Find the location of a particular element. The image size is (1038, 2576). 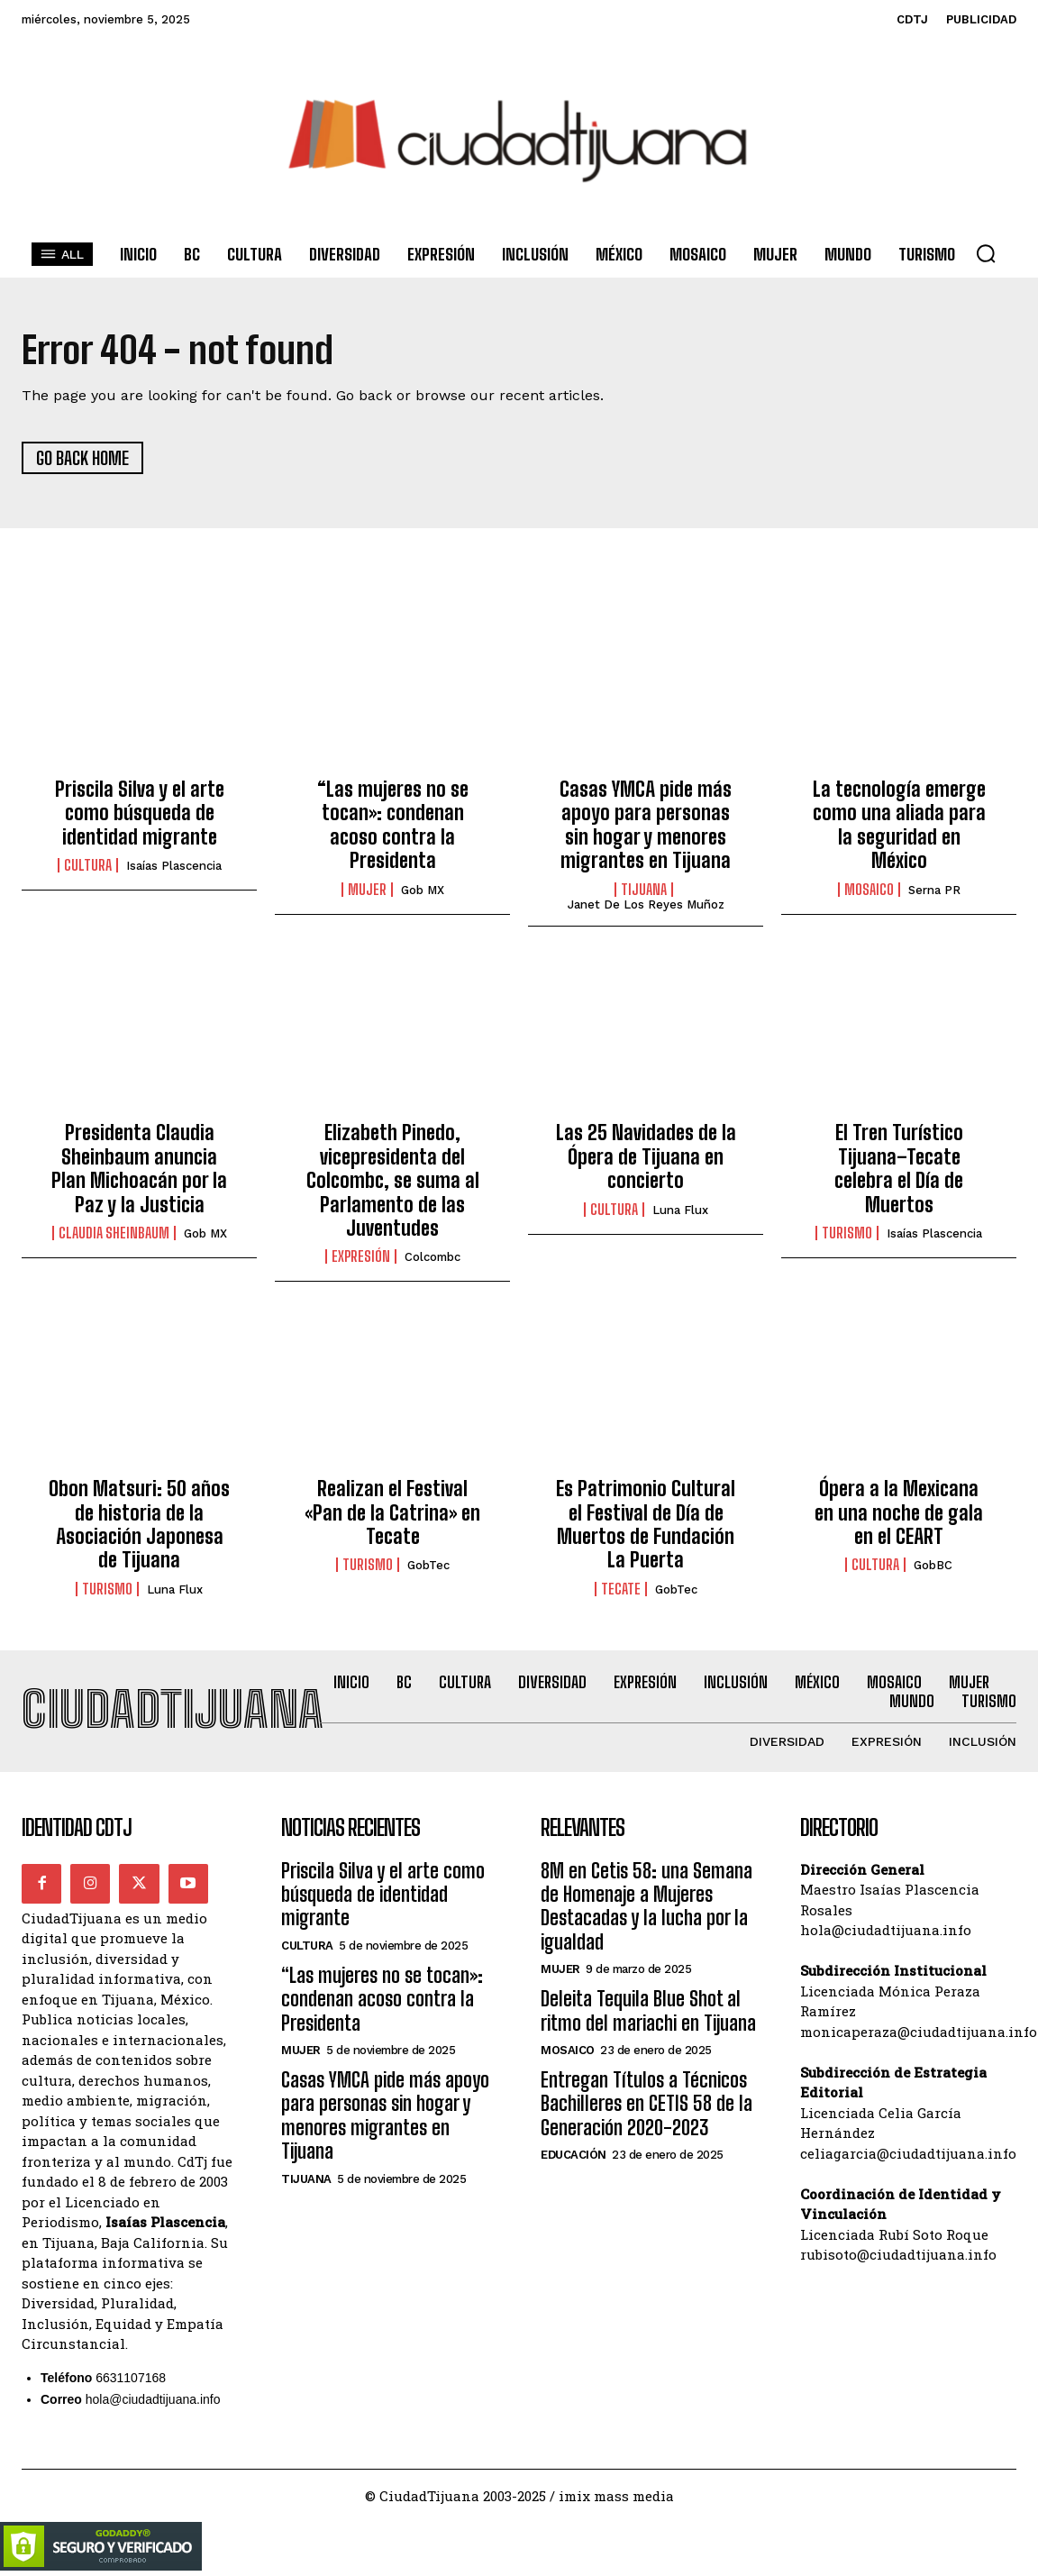

Colcombc is located at coordinates (432, 1258).